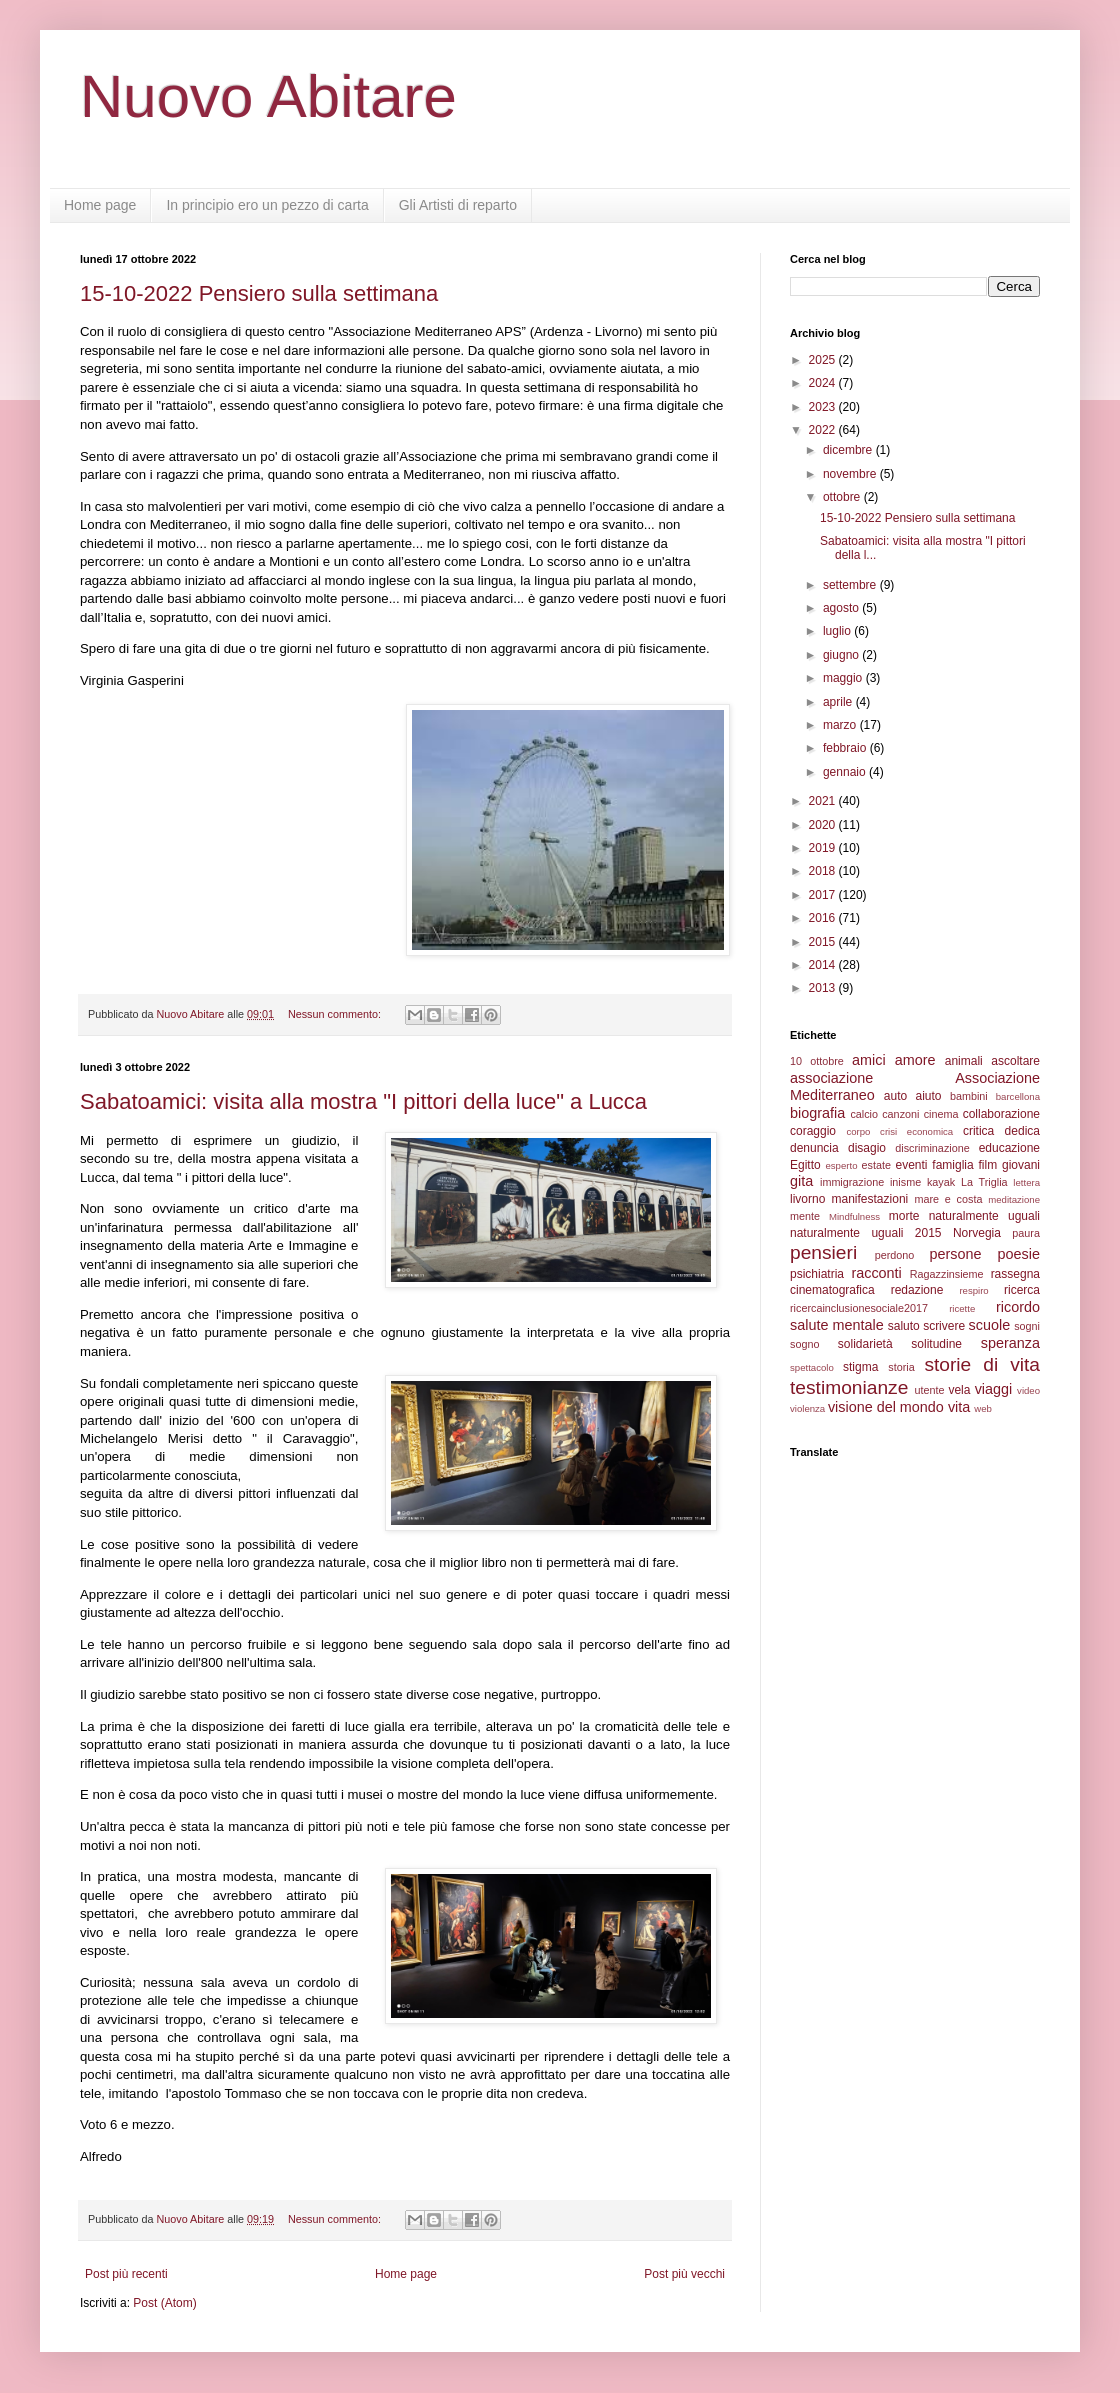  What do you see at coordinates (1010, 1343) in the screenshot?
I see `speranza` at bounding box center [1010, 1343].